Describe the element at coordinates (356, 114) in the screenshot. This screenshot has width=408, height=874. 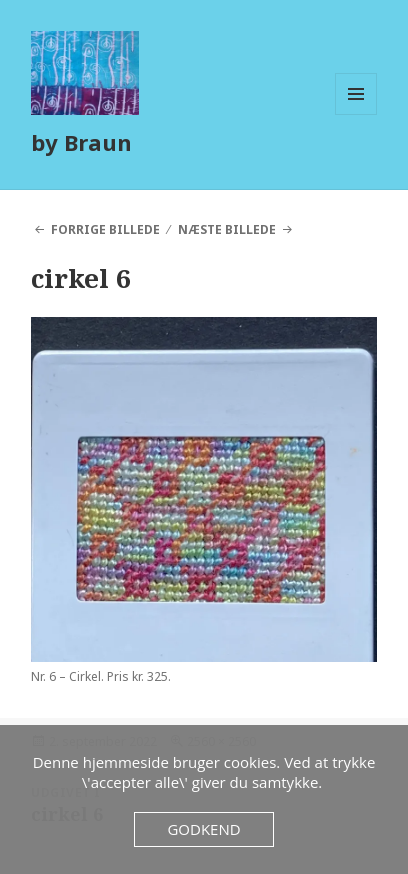
I see `Menu og widgets` at that location.